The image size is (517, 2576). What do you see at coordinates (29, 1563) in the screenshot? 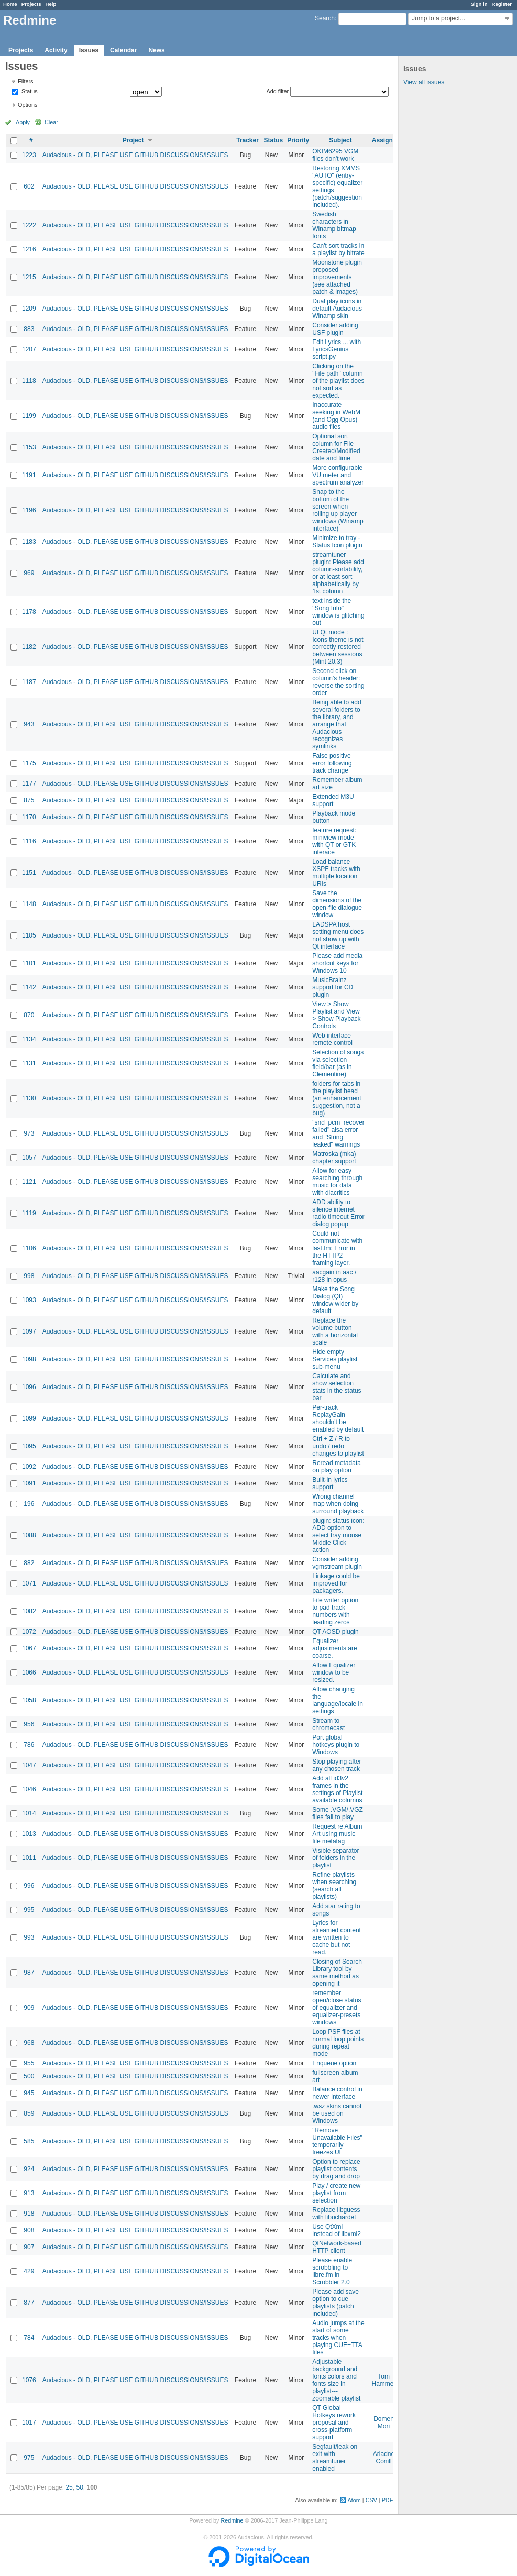
I see `882` at bounding box center [29, 1563].